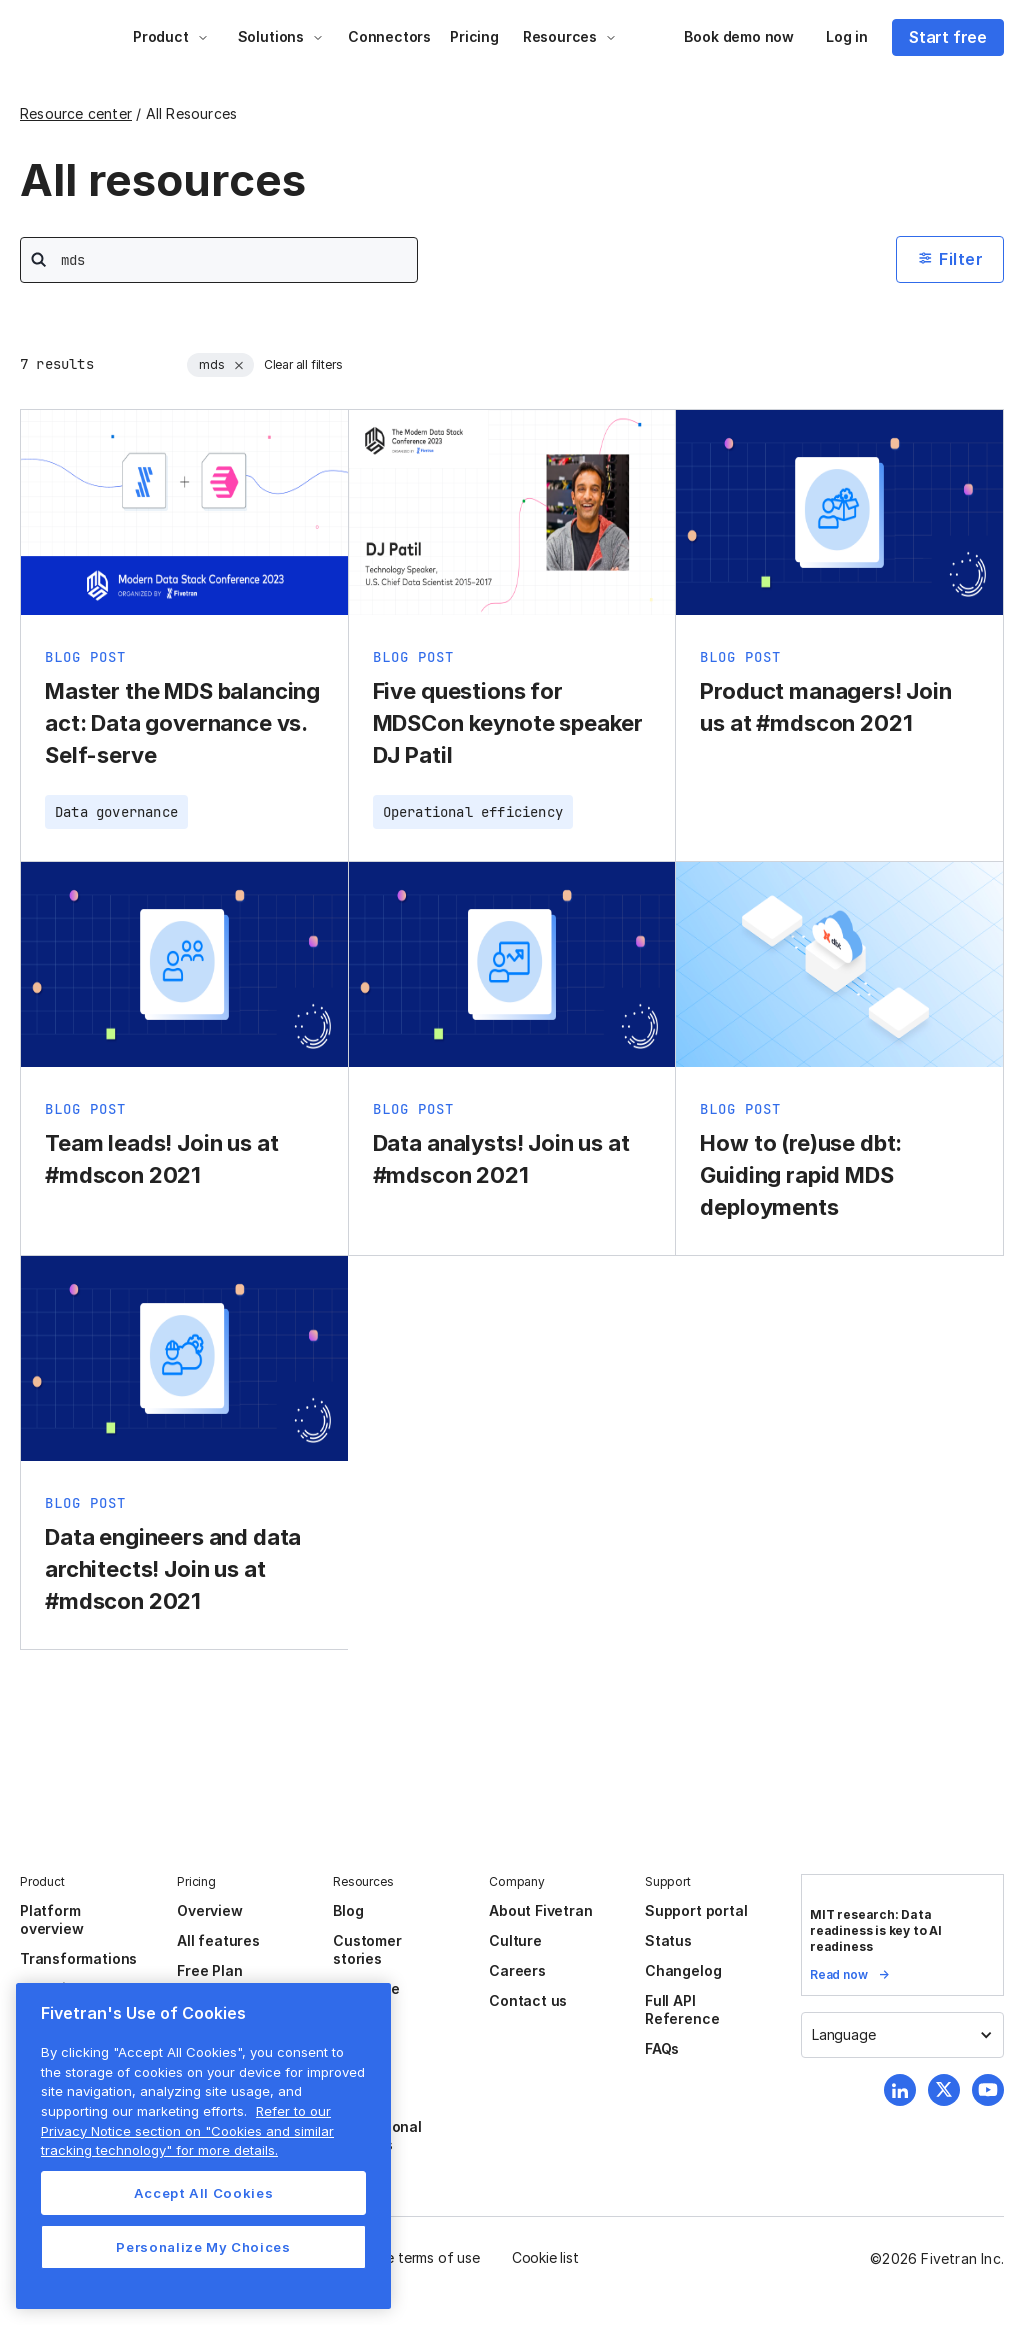 The image size is (1024, 2325). I want to click on Status, so click(668, 1940).